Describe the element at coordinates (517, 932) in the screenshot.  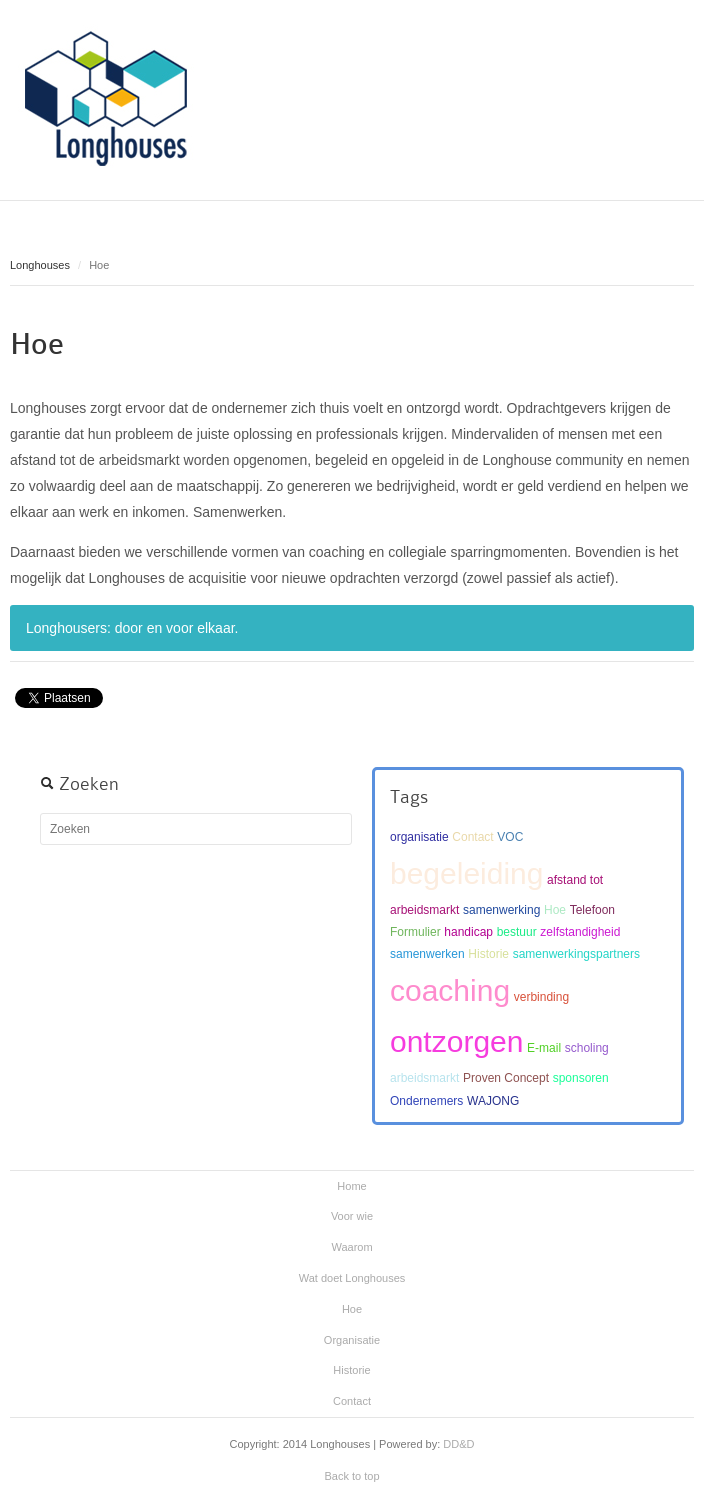
I see `bestuur` at that location.